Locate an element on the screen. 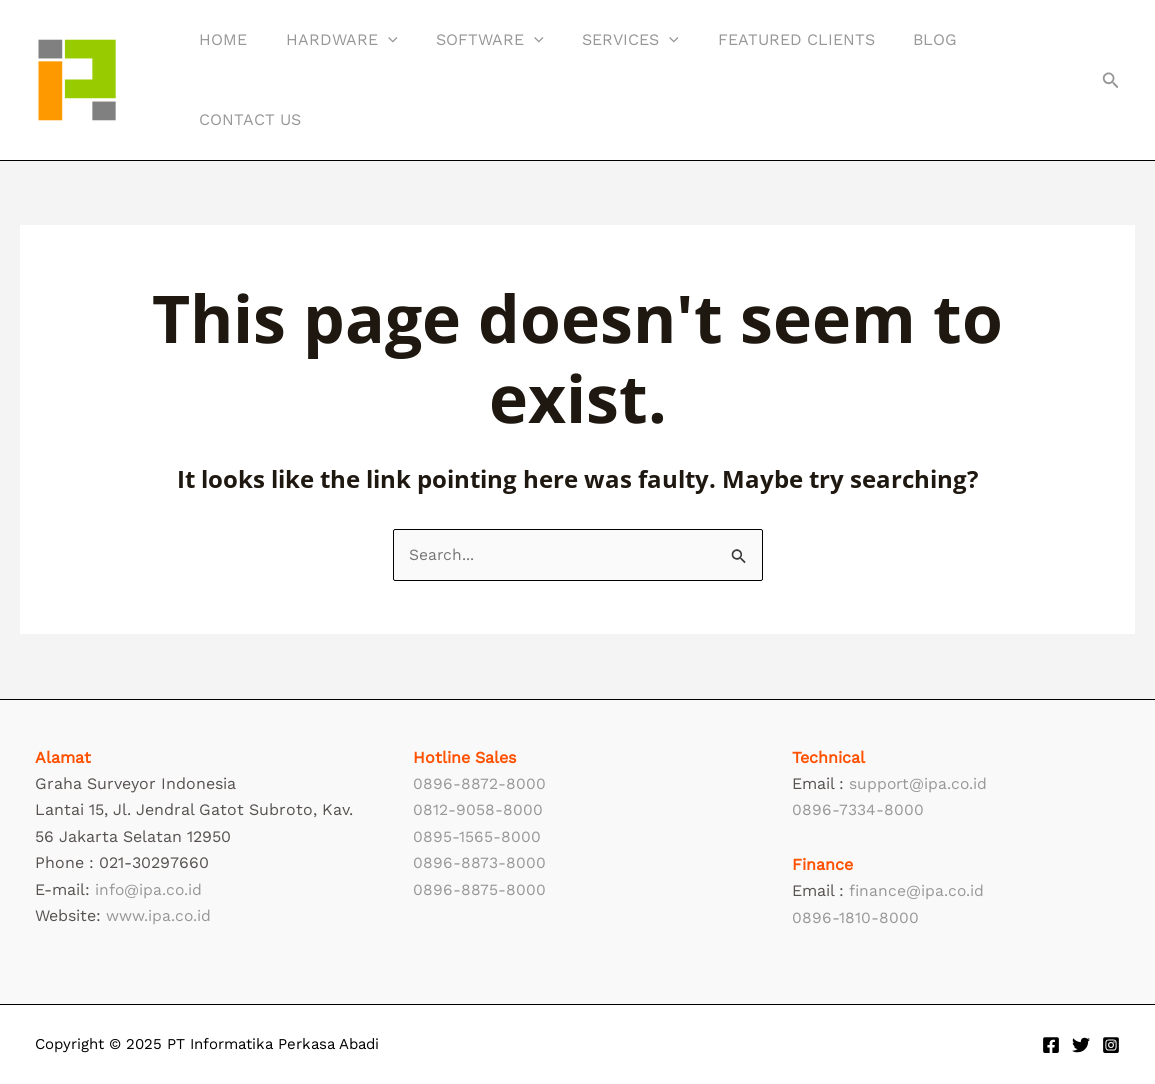 Image resolution: width=1155 pixels, height=1084 pixels. Home is located at coordinates (220, 39).